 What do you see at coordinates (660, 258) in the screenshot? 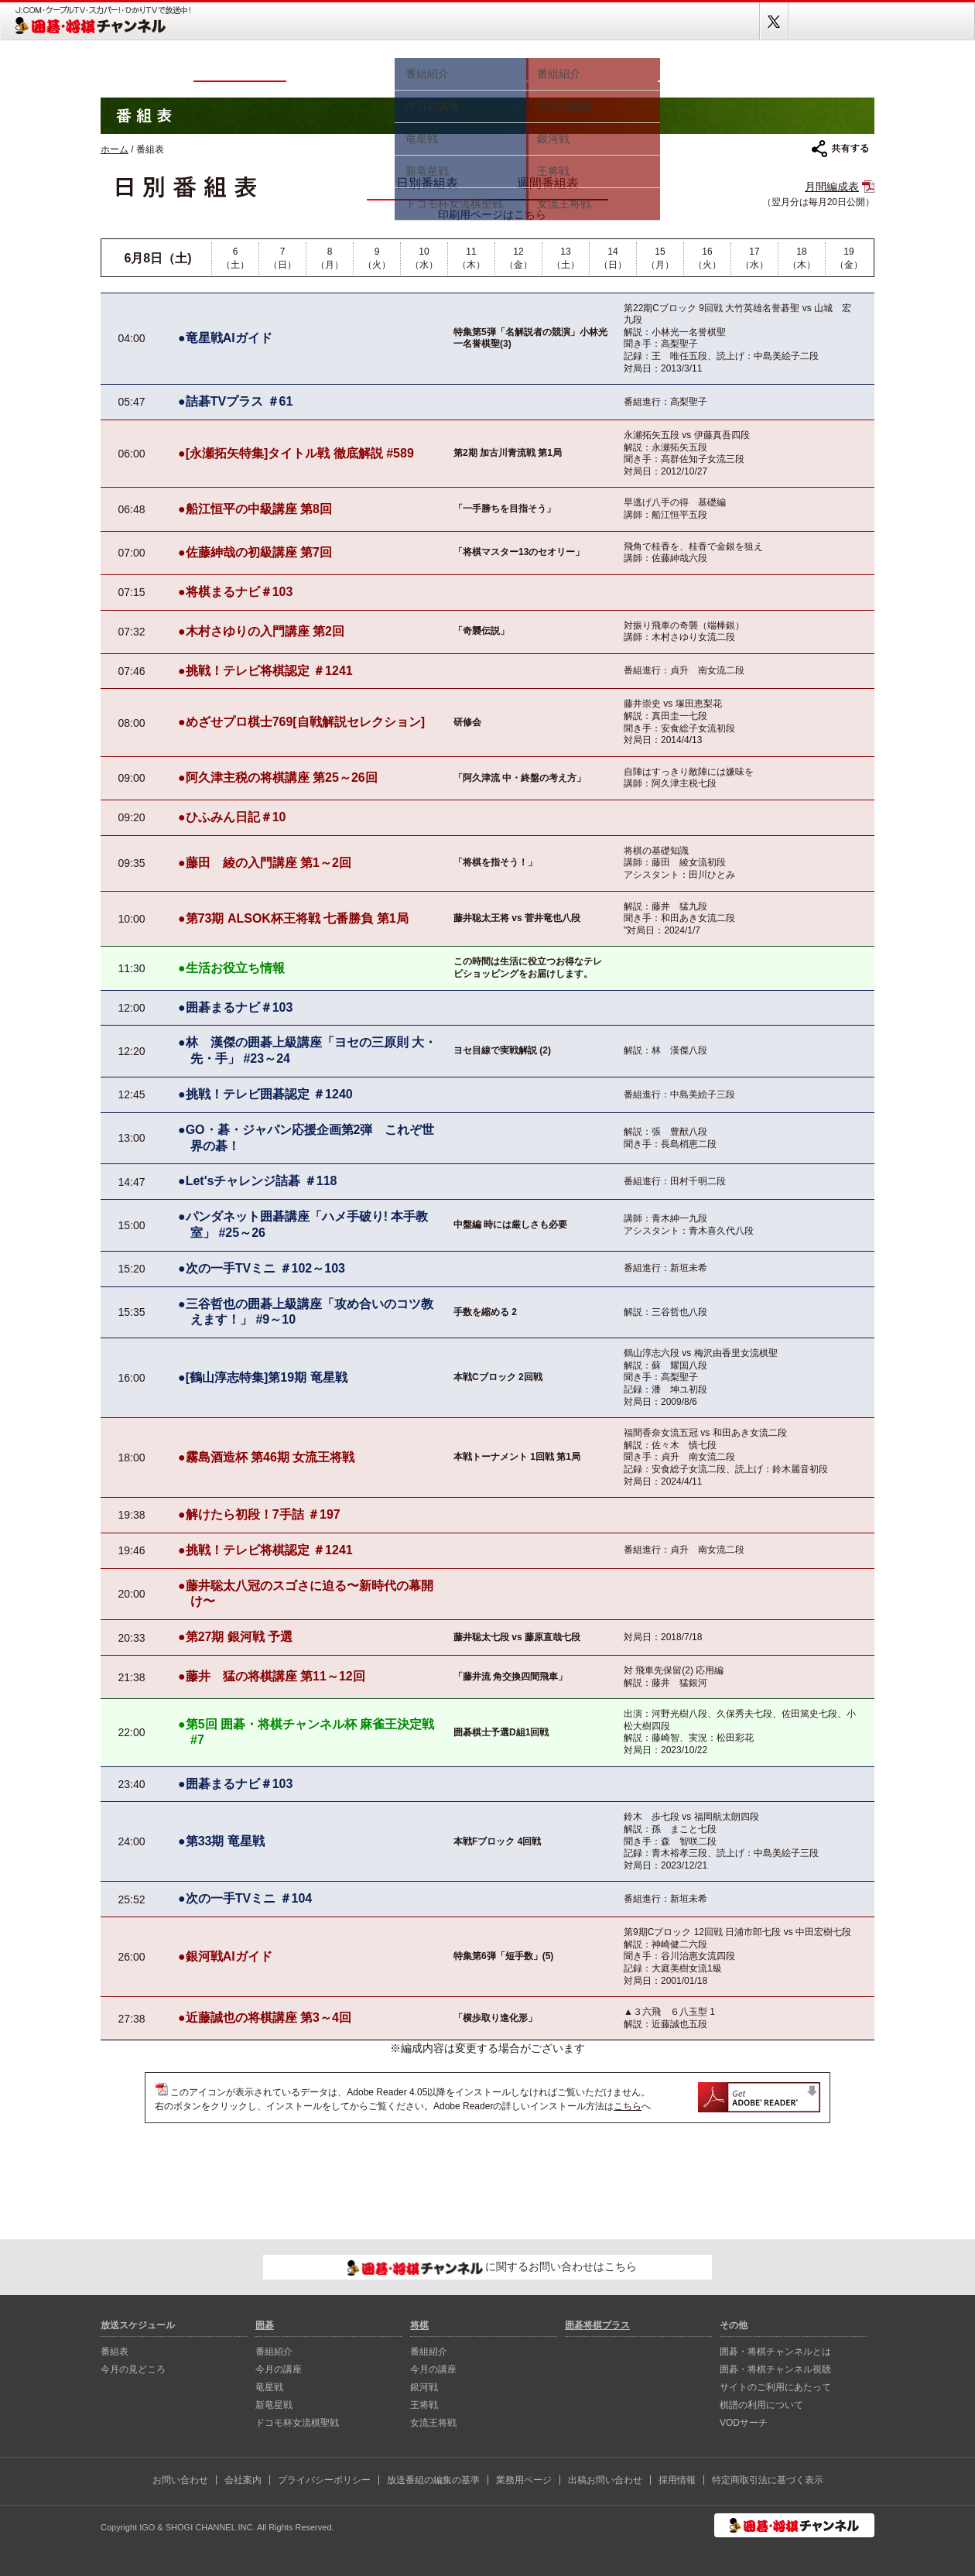
I see `15（月）` at bounding box center [660, 258].